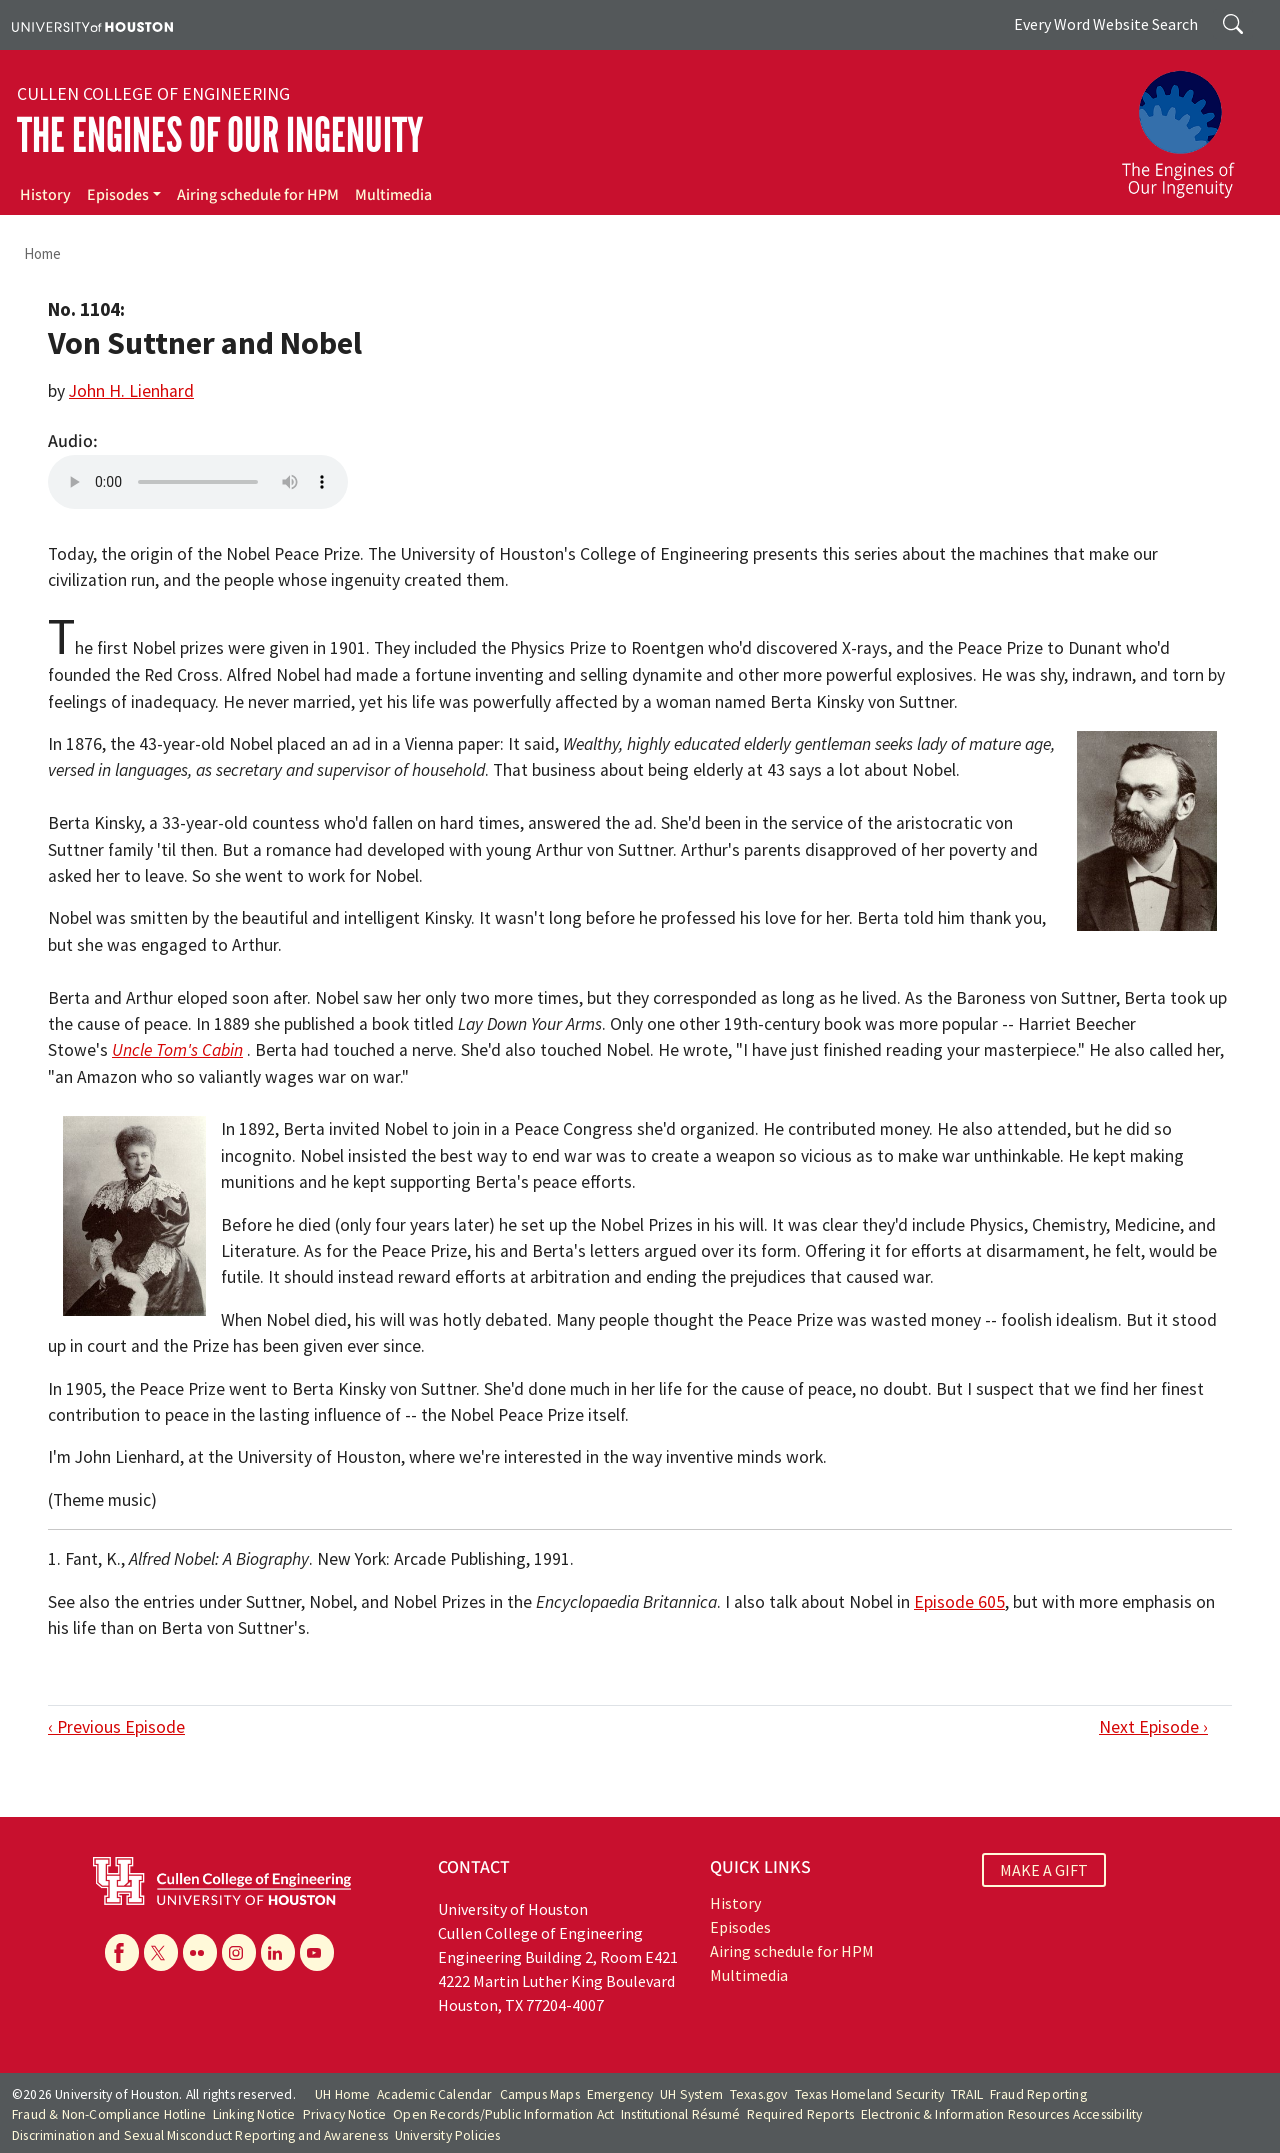  What do you see at coordinates (345, 2114) in the screenshot?
I see `Privacy Notice` at bounding box center [345, 2114].